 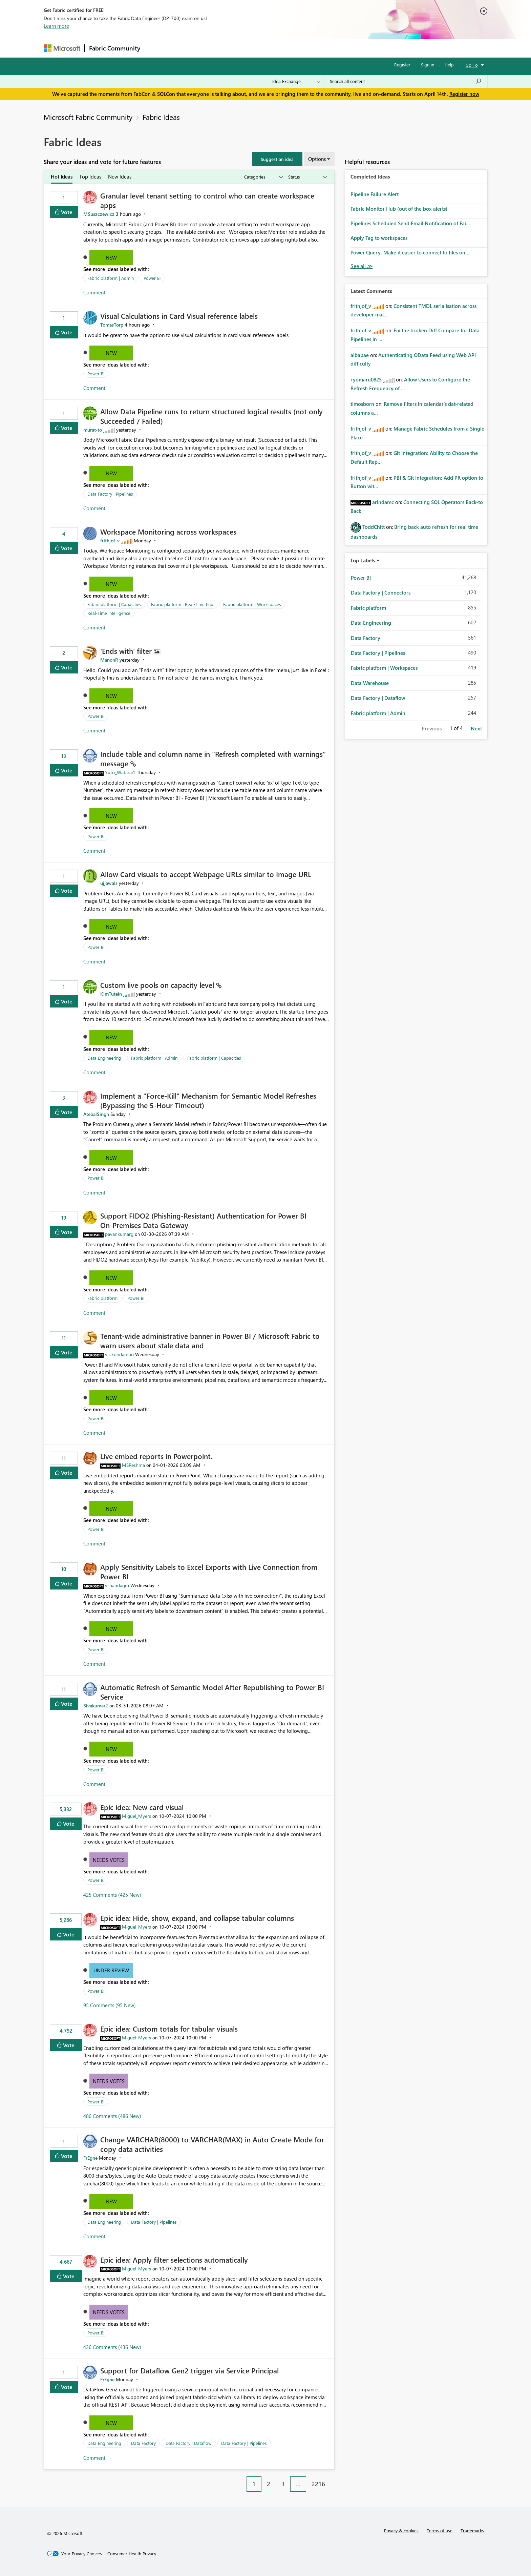 I want to click on Epic idea: Custom totals for tabular visuals, so click(x=169, y=2028).